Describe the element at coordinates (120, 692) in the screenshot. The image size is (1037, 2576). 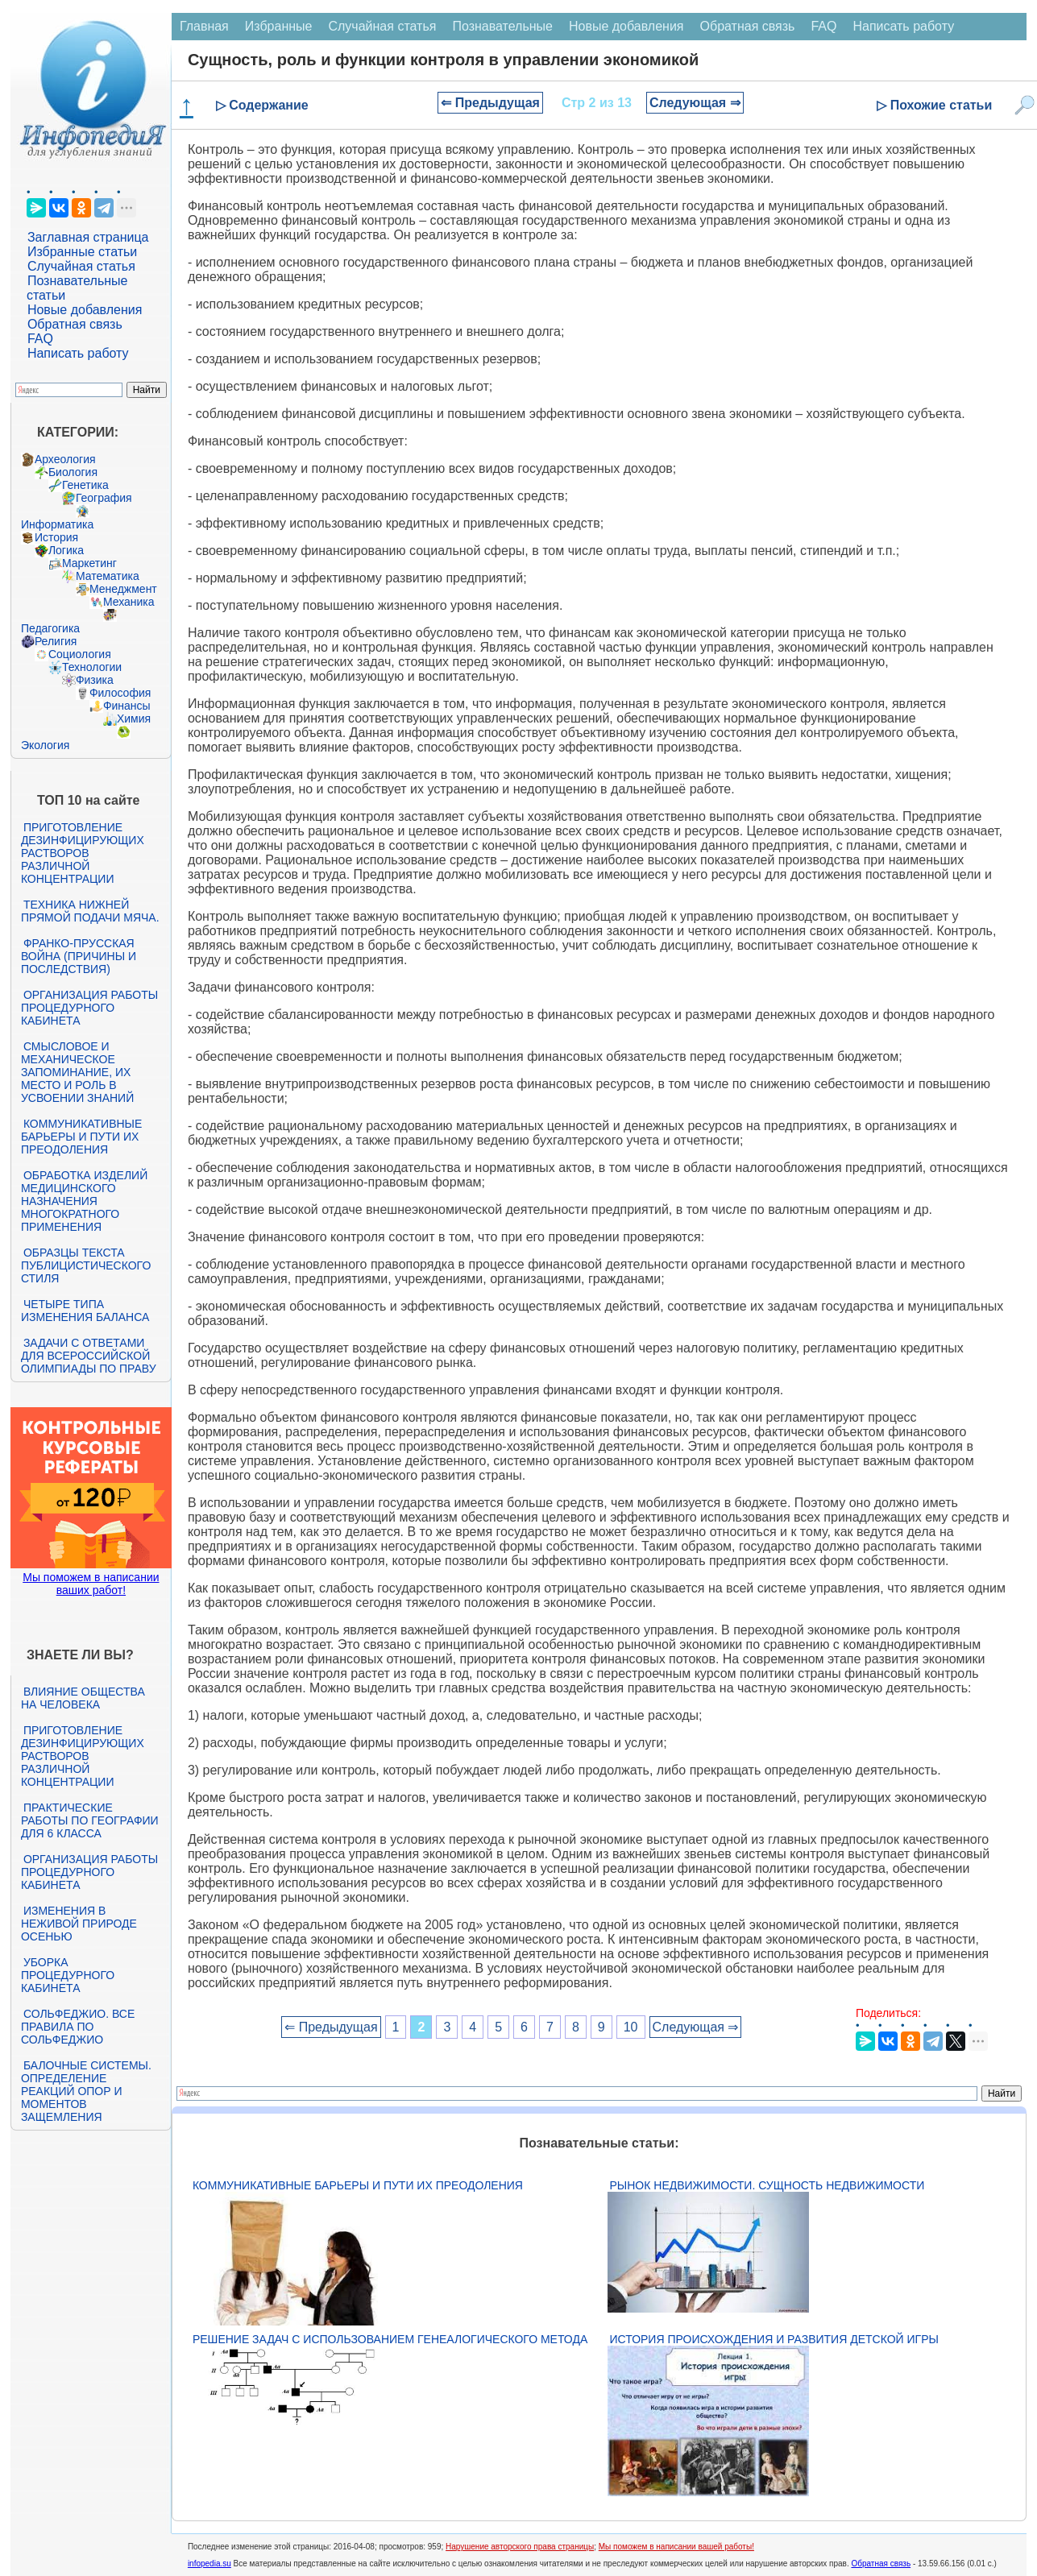
I see `Философия` at that location.